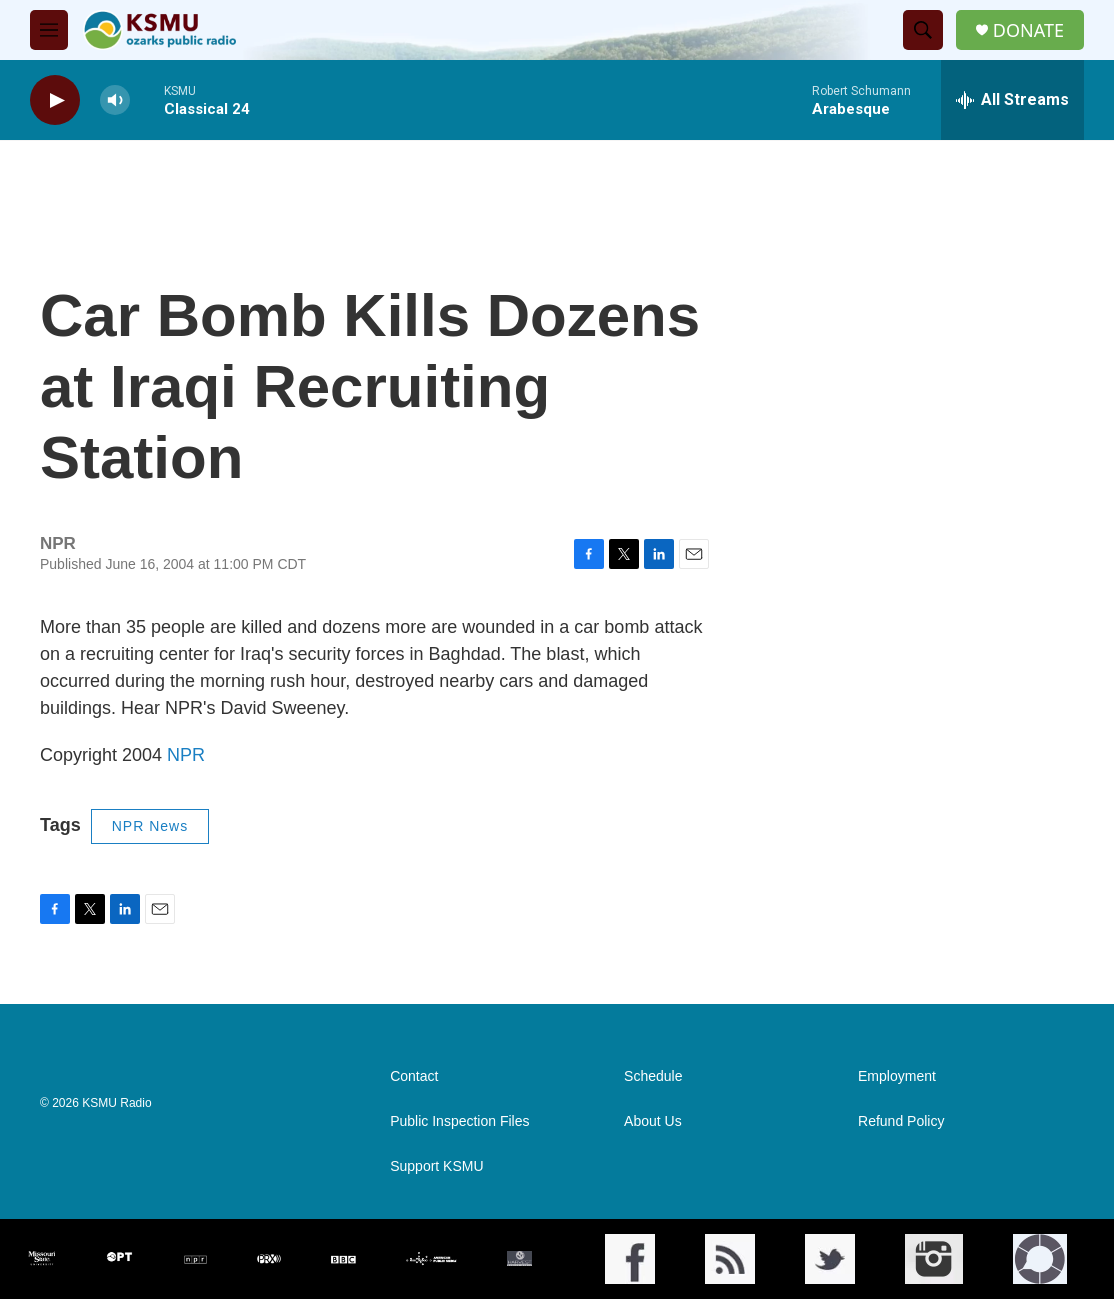 The width and height of the screenshot is (1114, 1299). What do you see at coordinates (1028, 30) in the screenshot?
I see `DONATE` at bounding box center [1028, 30].